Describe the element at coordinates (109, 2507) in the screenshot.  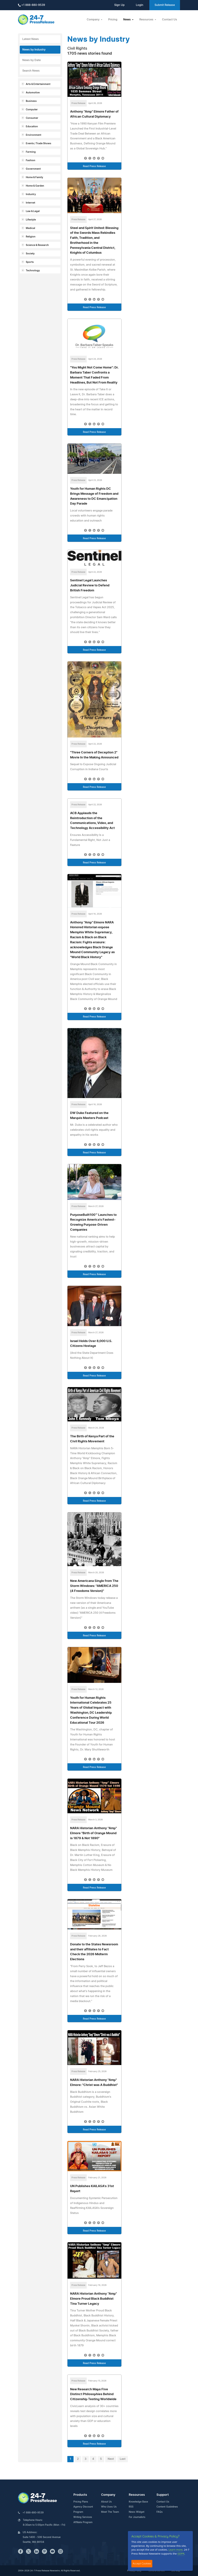
I see `Who Uses Us` at that location.